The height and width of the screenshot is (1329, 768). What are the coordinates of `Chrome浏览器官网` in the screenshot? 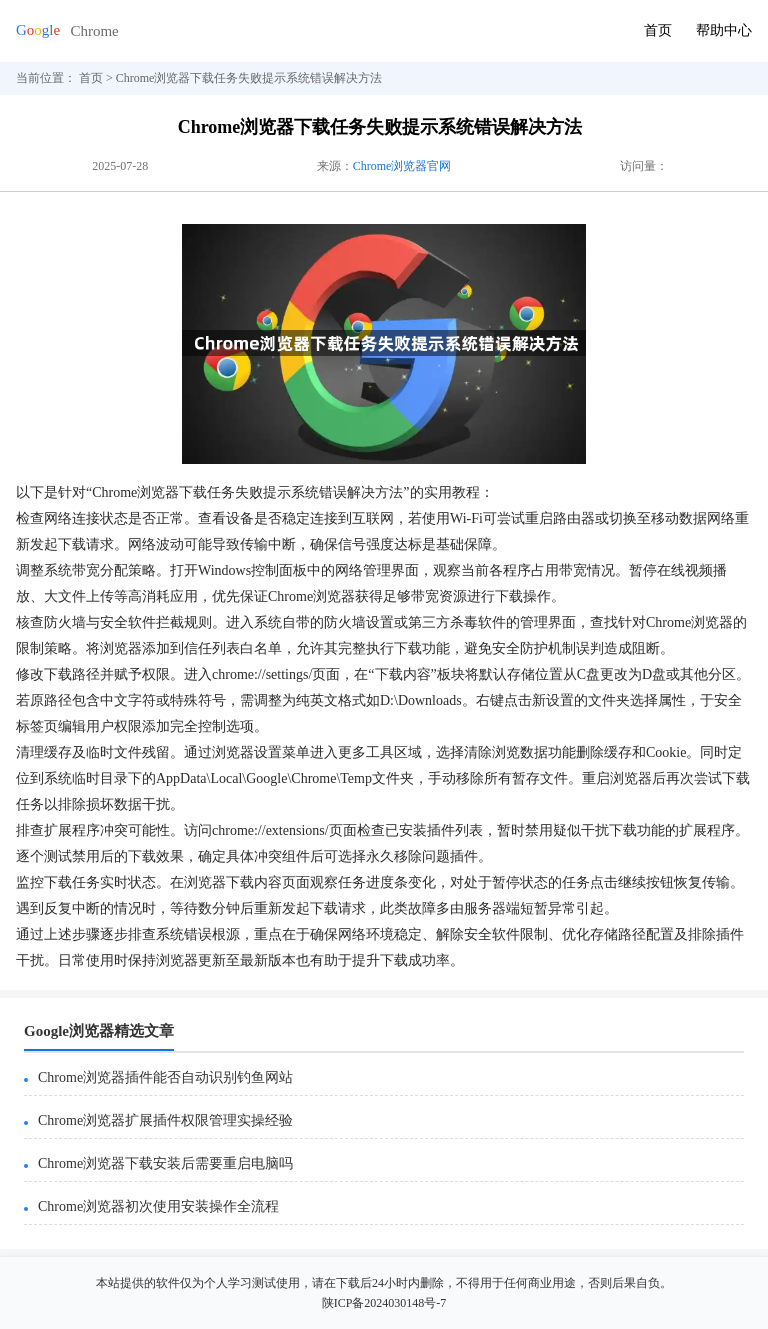 It's located at (402, 166).